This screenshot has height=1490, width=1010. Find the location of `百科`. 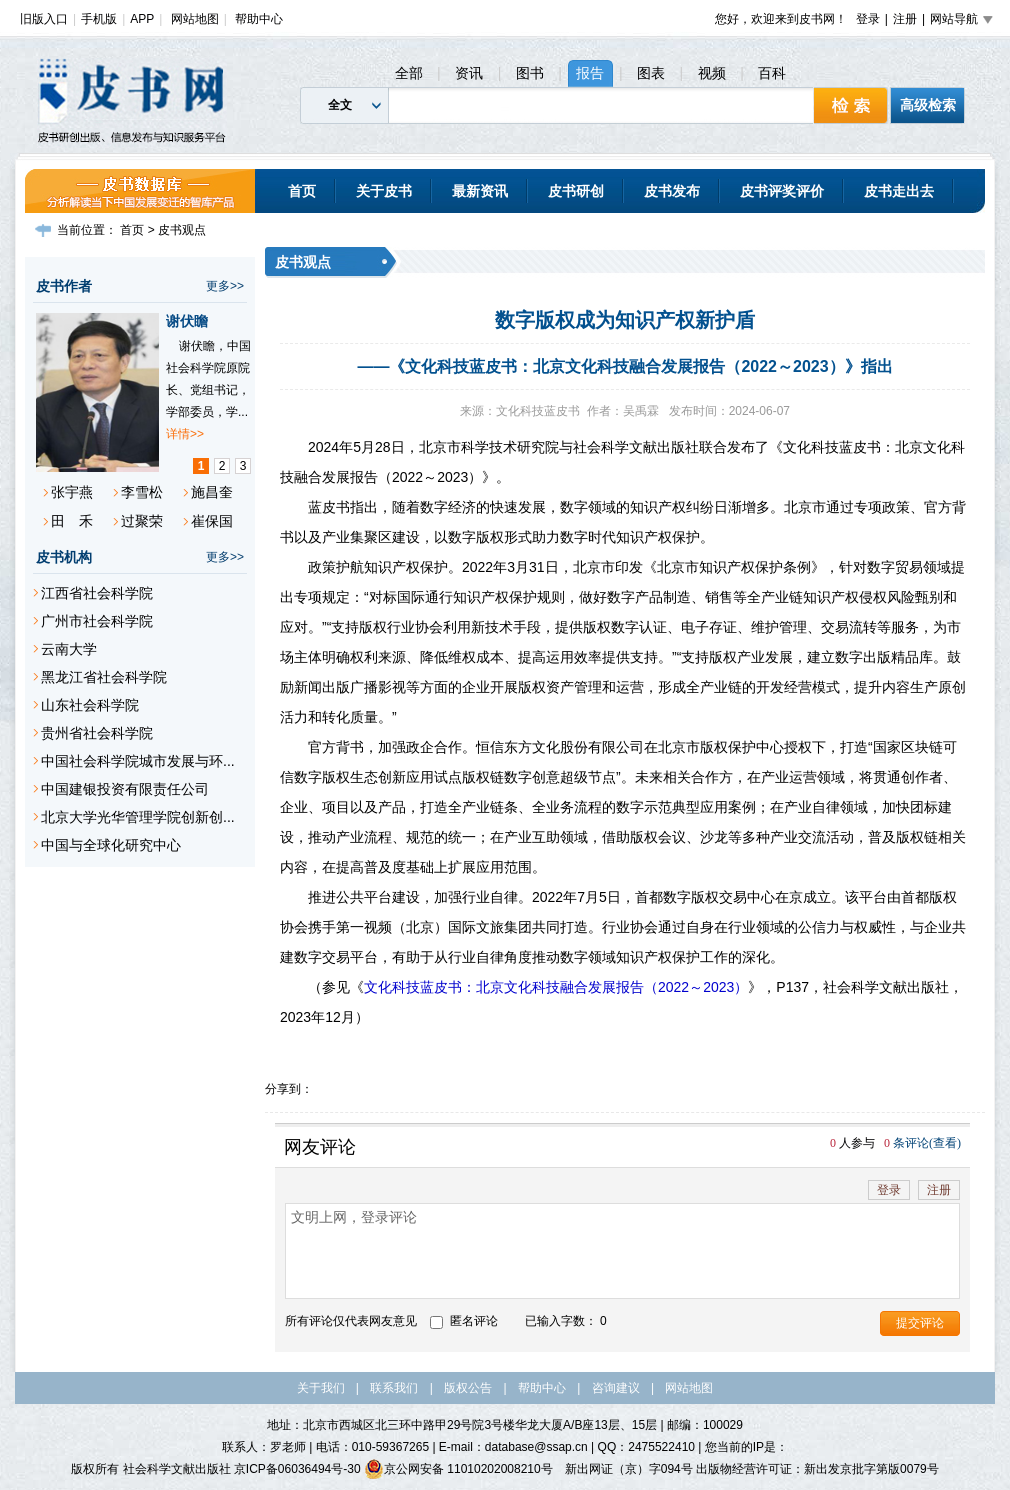

百科 is located at coordinates (772, 73).